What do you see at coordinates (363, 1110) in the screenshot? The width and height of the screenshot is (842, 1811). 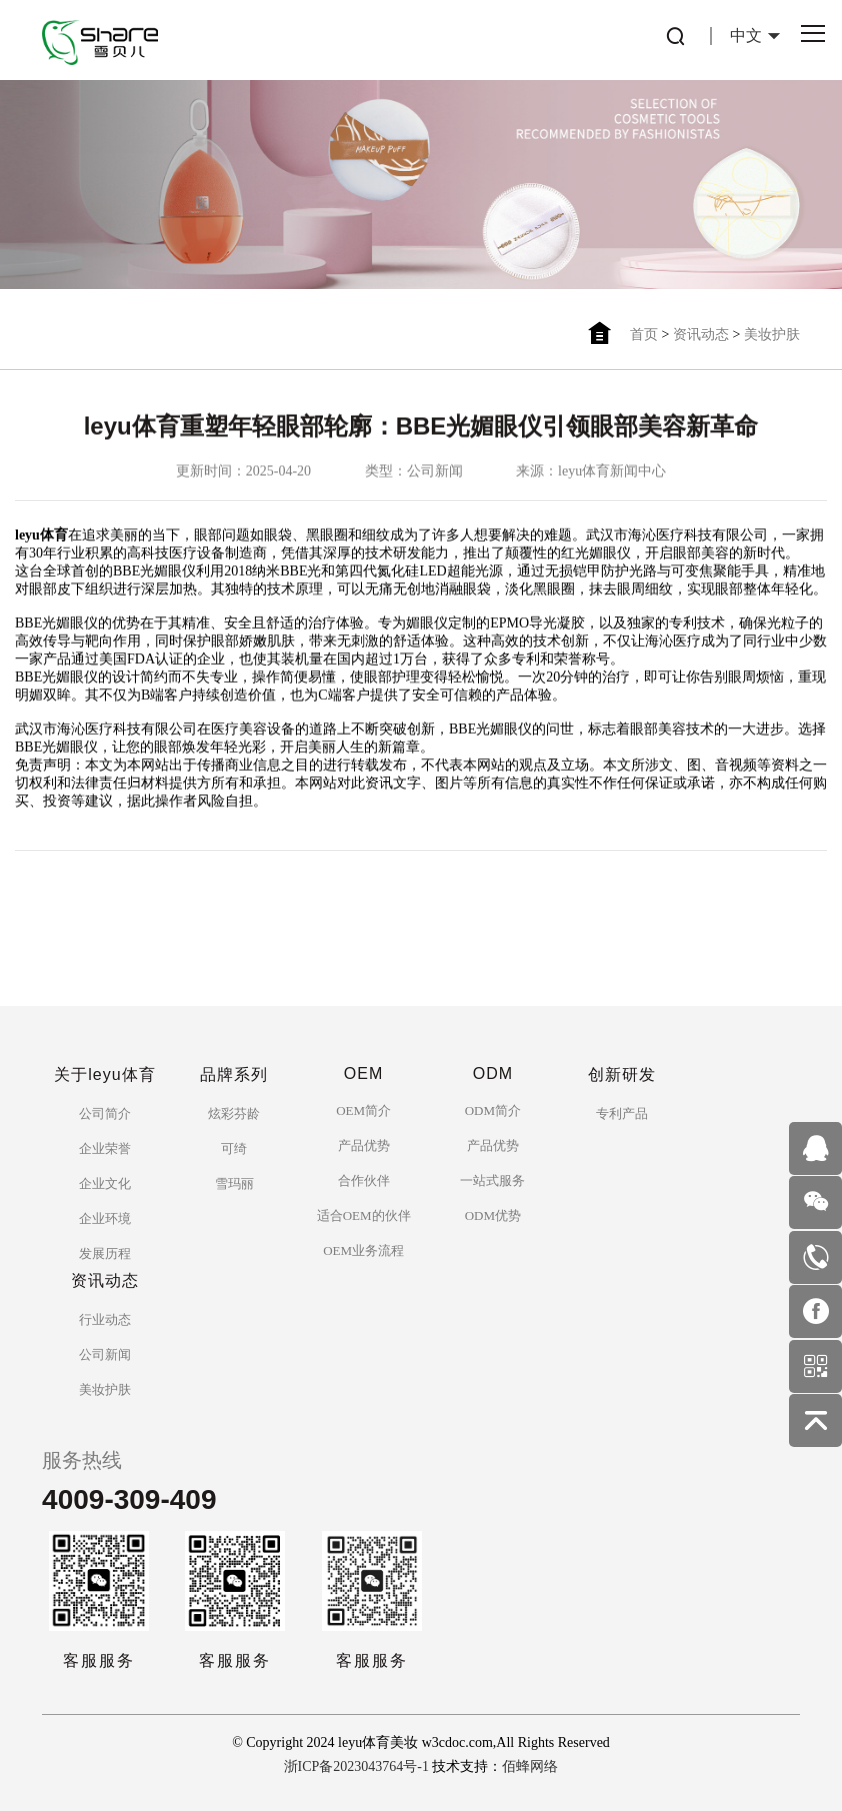 I see `OEM简介` at bounding box center [363, 1110].